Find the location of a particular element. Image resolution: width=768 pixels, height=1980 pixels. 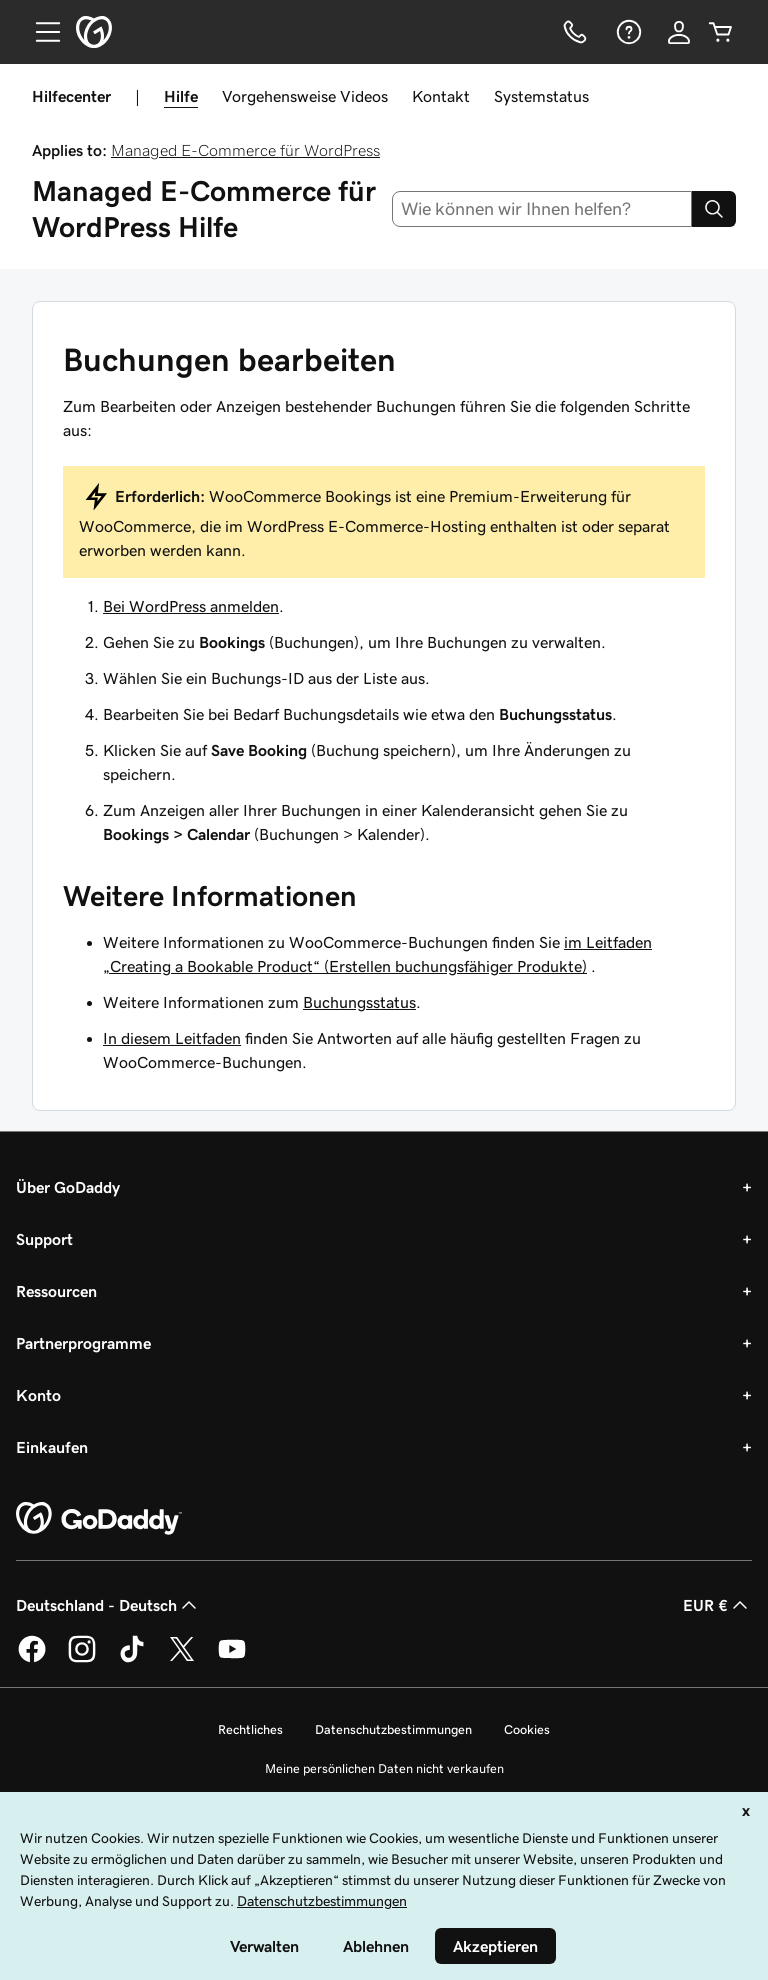

Cookies is located at coordinates (527, 1729).